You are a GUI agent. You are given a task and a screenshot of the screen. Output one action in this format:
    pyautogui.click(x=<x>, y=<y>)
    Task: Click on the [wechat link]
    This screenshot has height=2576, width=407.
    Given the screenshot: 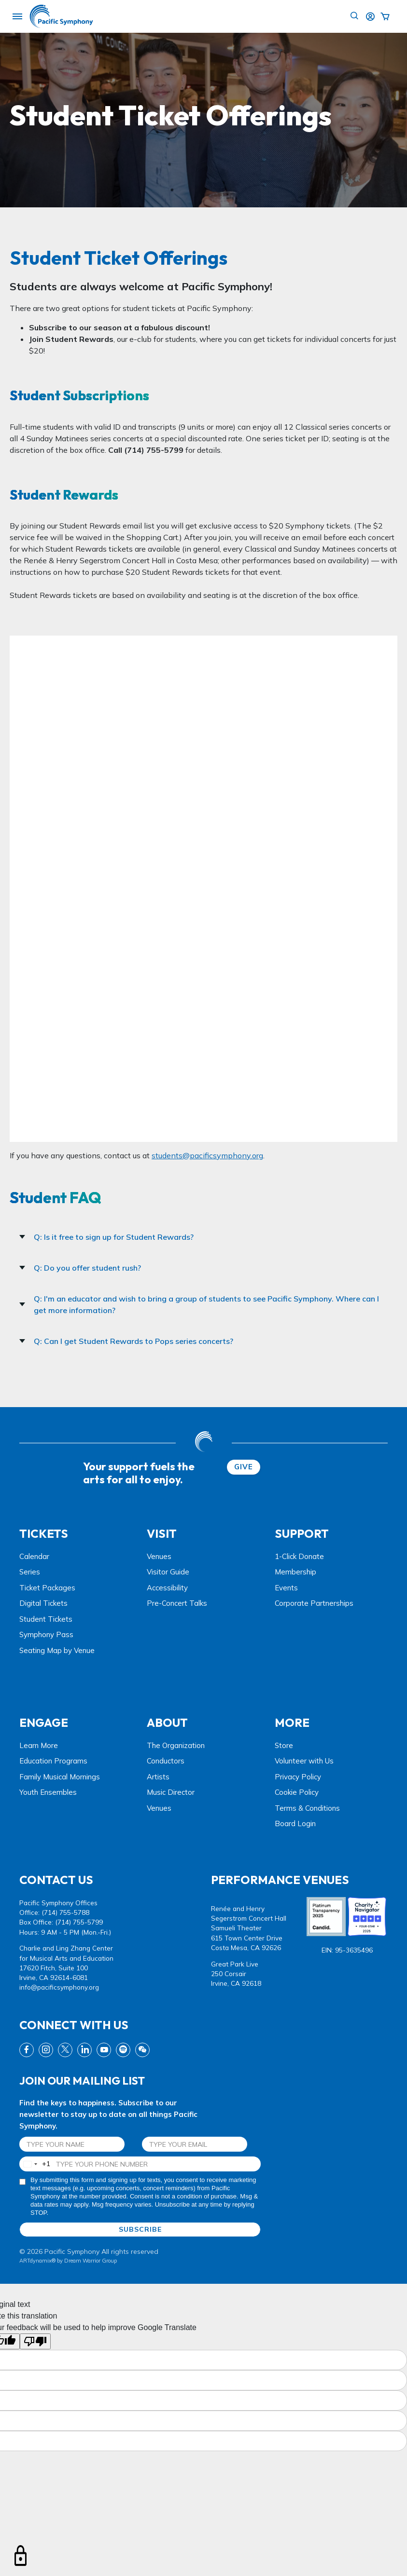 What is the action you would take?
    pyautogui.click(x=142, y=2050)
    